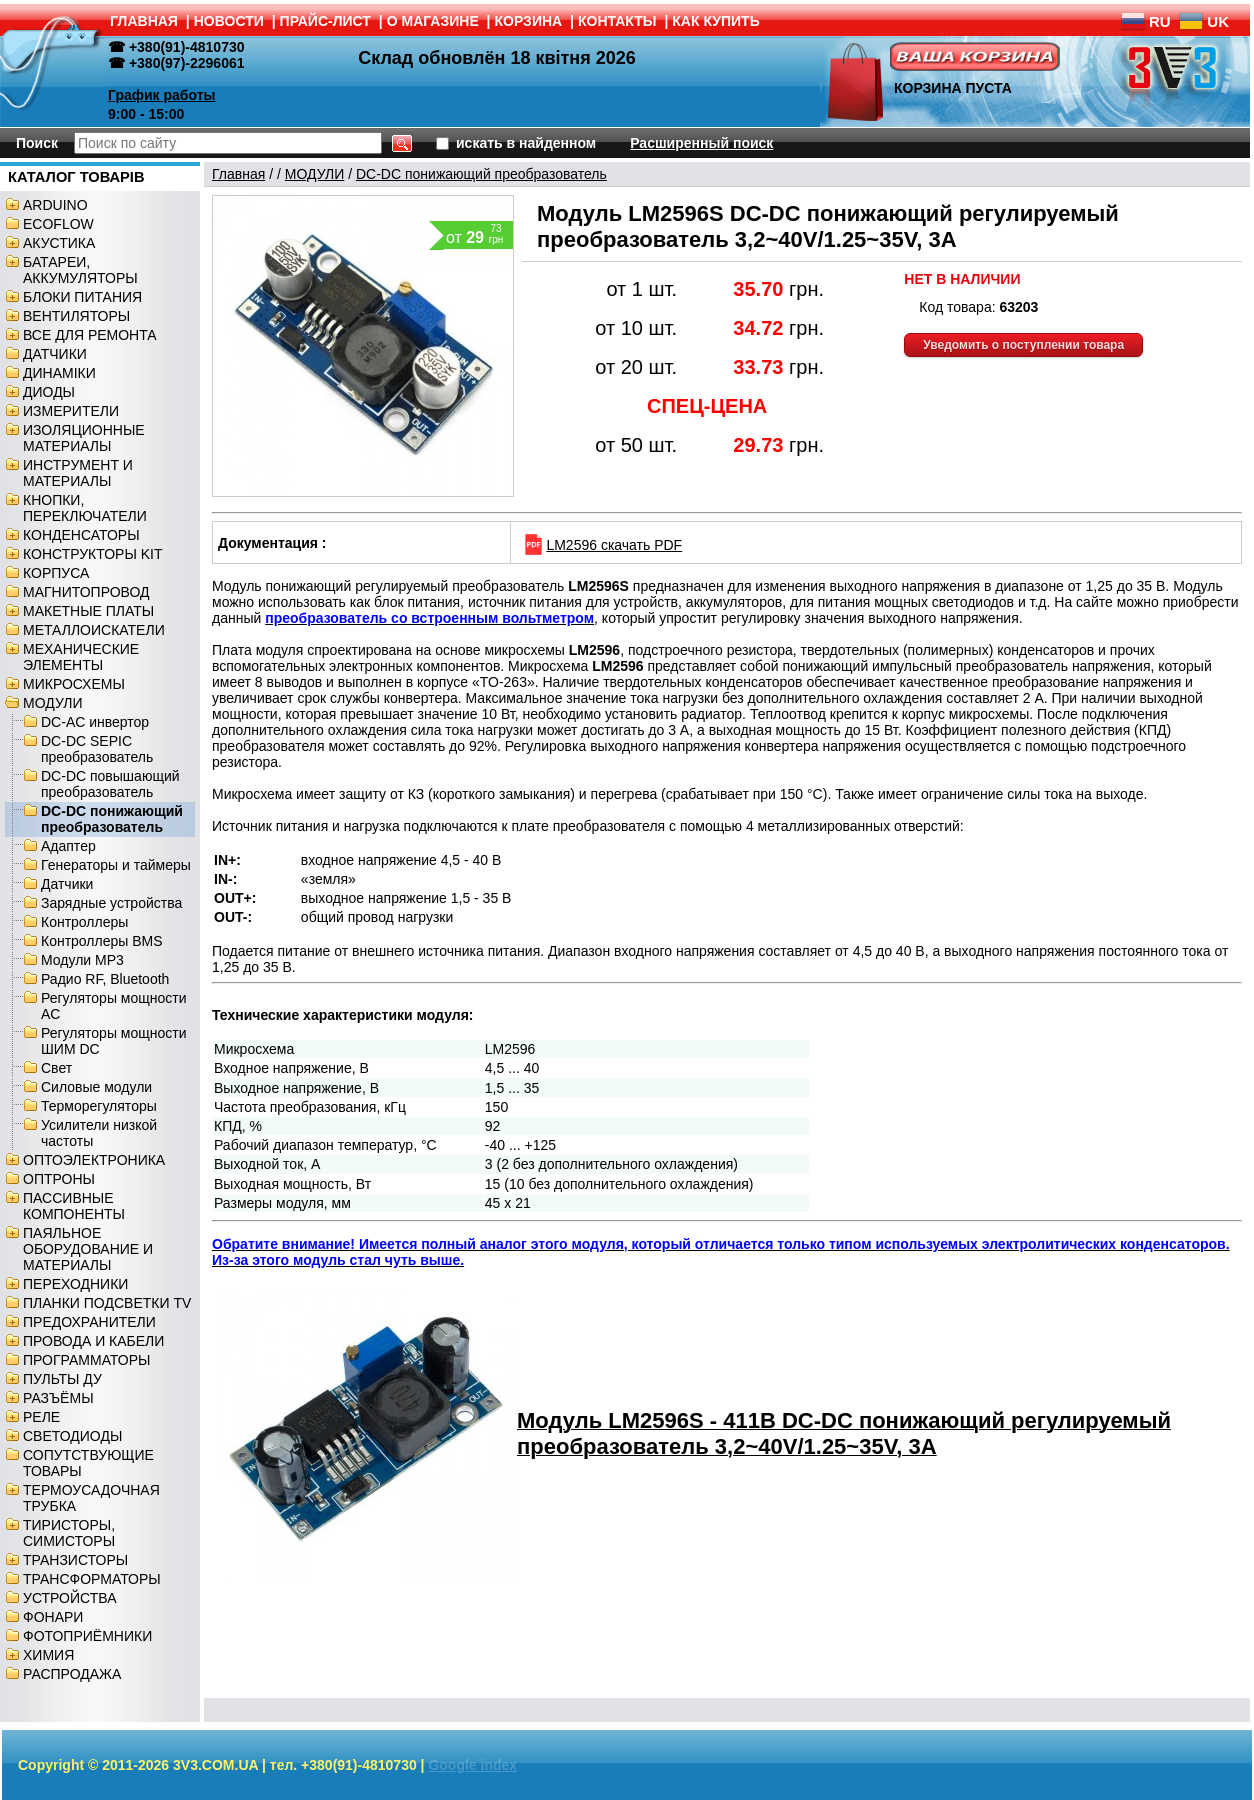 This screenshot has width=1254, height=1800. What do you see at coordinates (105, 979) in the screenshot?
I see `Радио RF, Bluetooth` at bounding box center [105, 979].